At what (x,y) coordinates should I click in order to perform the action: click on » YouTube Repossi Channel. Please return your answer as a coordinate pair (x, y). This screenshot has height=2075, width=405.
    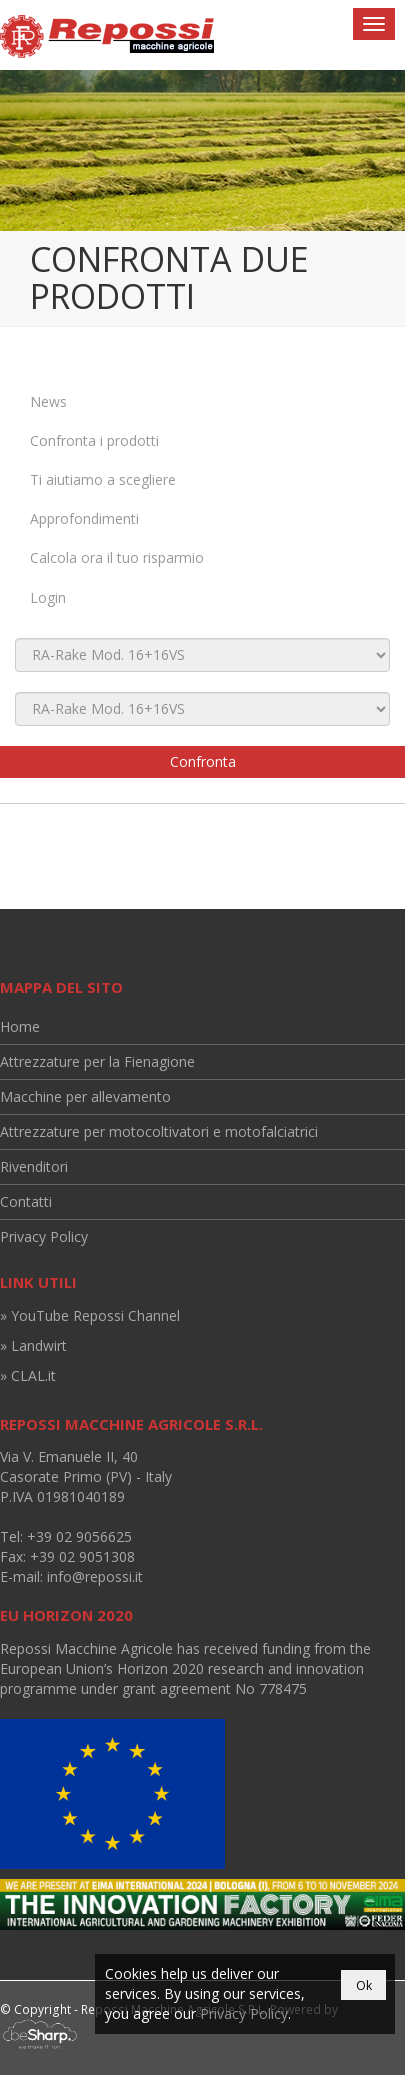
    Looking at the image, I should click on (90, 1315).